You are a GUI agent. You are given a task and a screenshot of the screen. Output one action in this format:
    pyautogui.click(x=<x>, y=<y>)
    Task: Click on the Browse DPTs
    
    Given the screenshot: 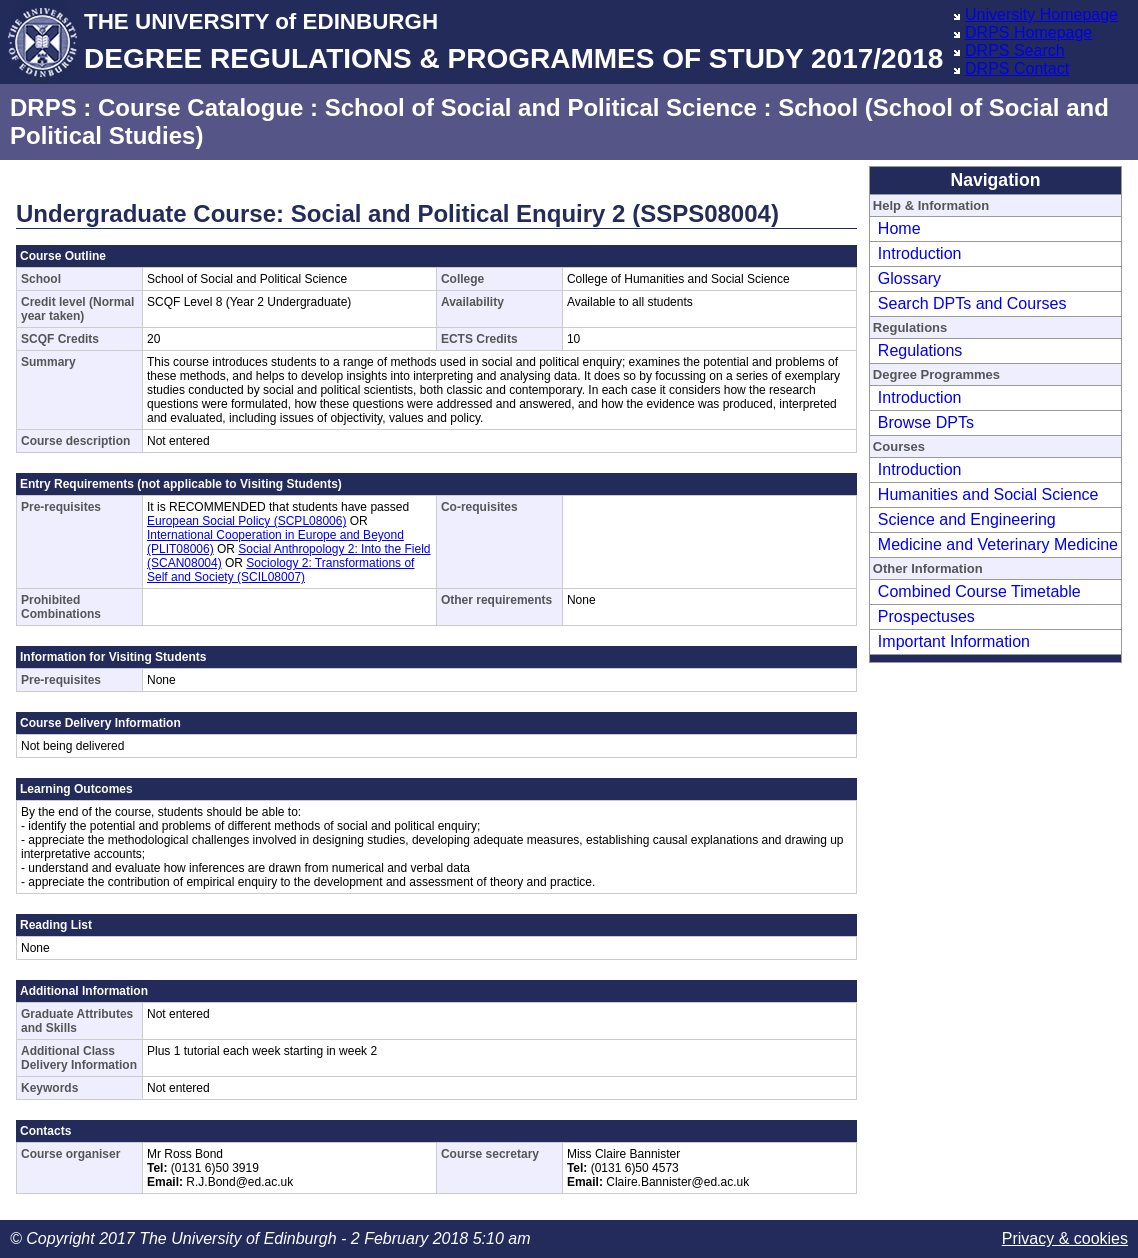 What is the action you would take?
    pyautogui.click(x=926, y=422)
    